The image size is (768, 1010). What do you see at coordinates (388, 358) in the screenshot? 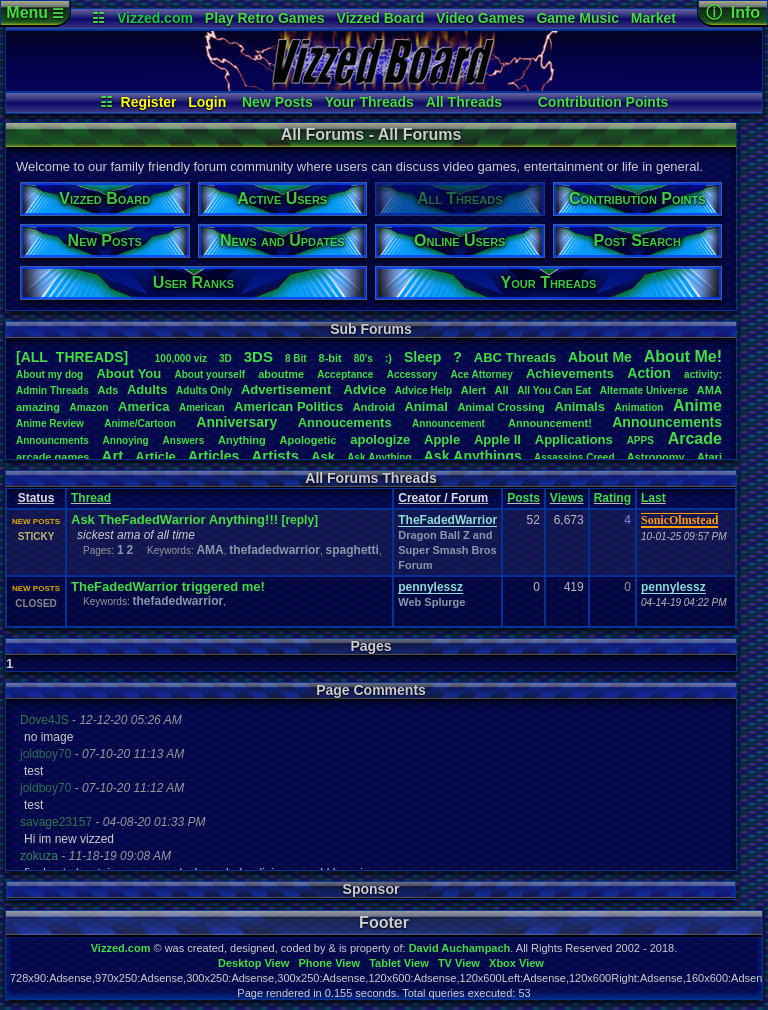
I see `:)` at bounding box center [388, 358].